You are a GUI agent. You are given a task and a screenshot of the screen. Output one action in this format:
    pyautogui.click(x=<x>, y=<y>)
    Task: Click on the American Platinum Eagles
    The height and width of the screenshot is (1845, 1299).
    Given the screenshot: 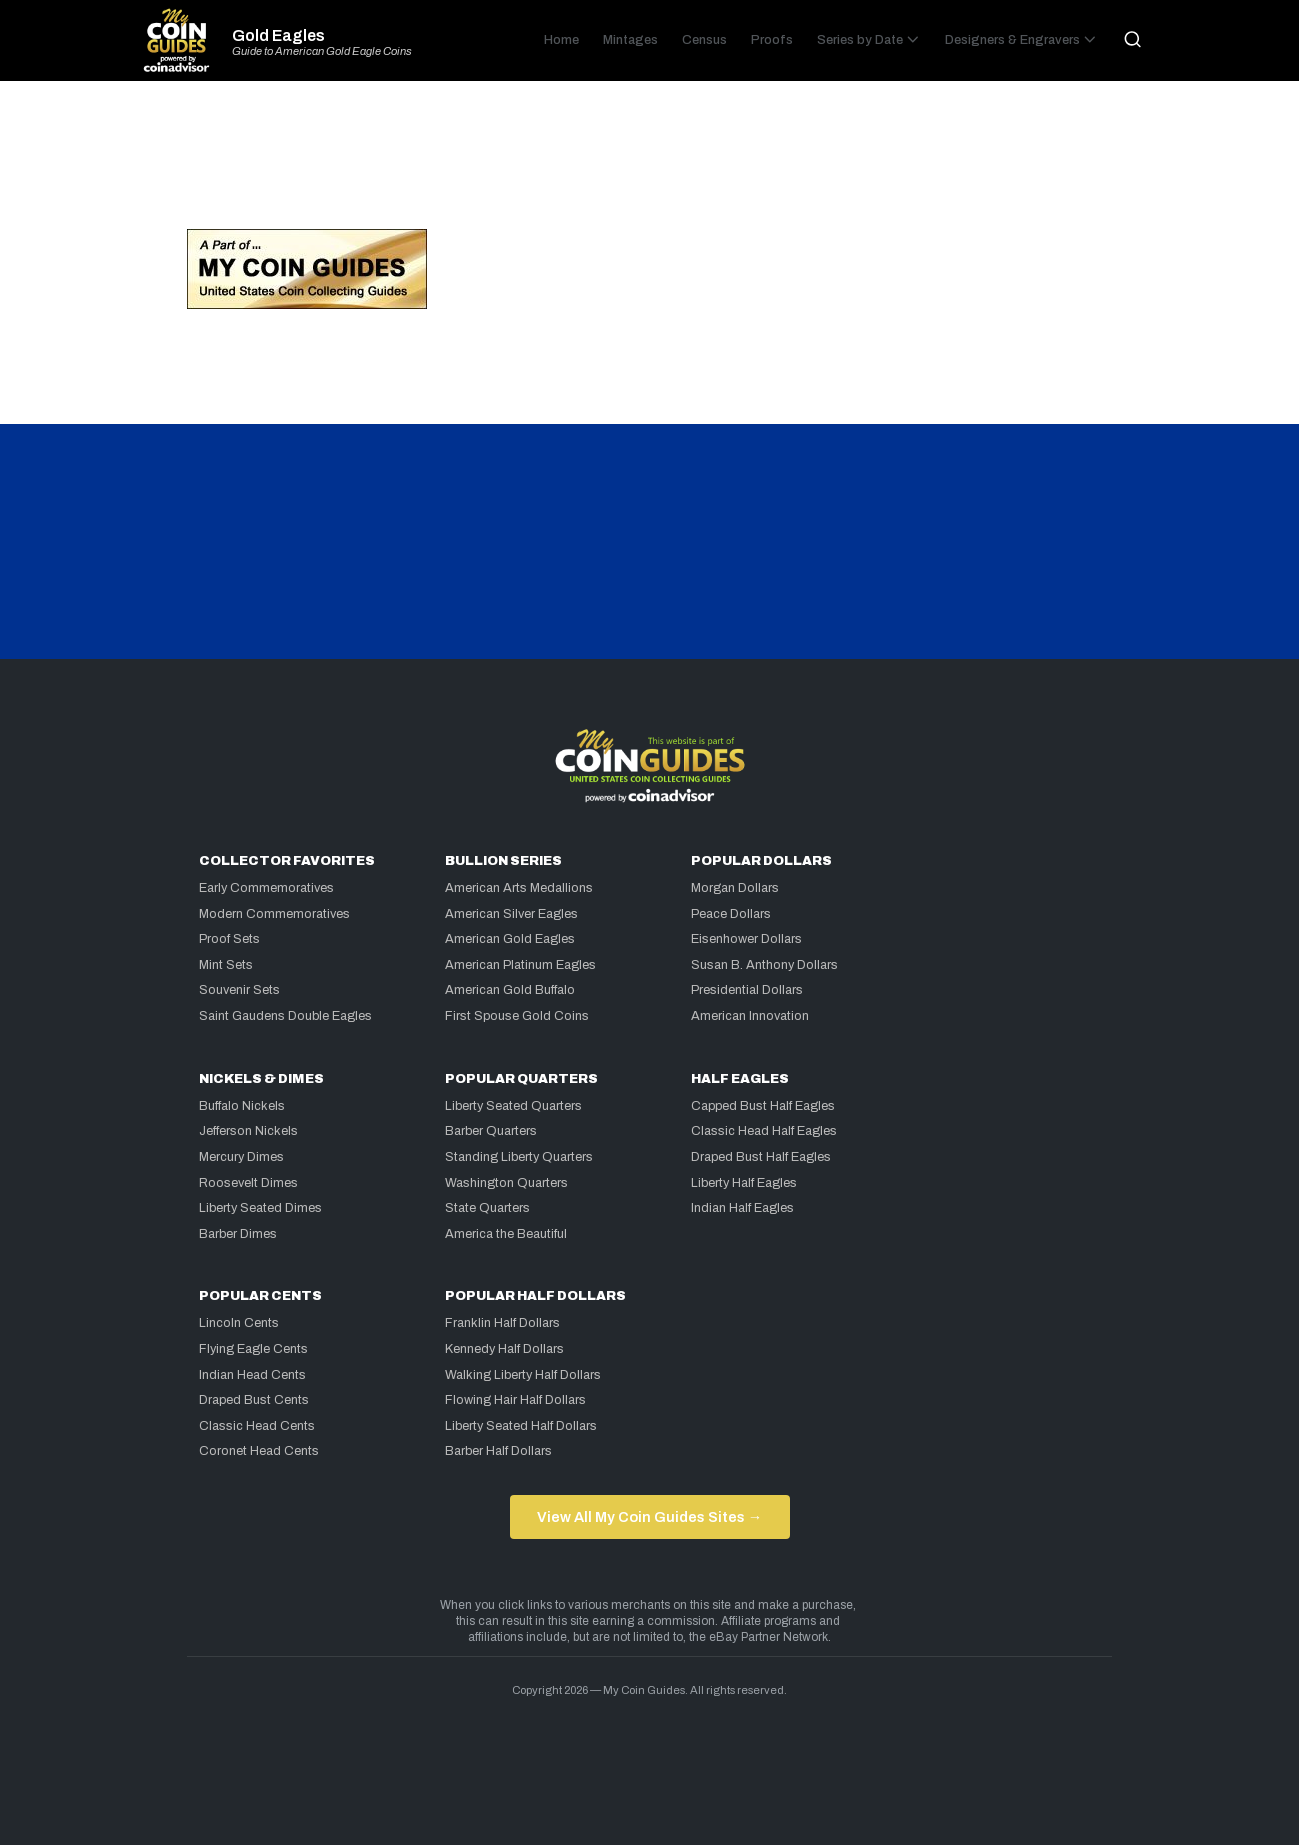 What is the action you would take?
    pyautogui.click(x=520, y=965)
    